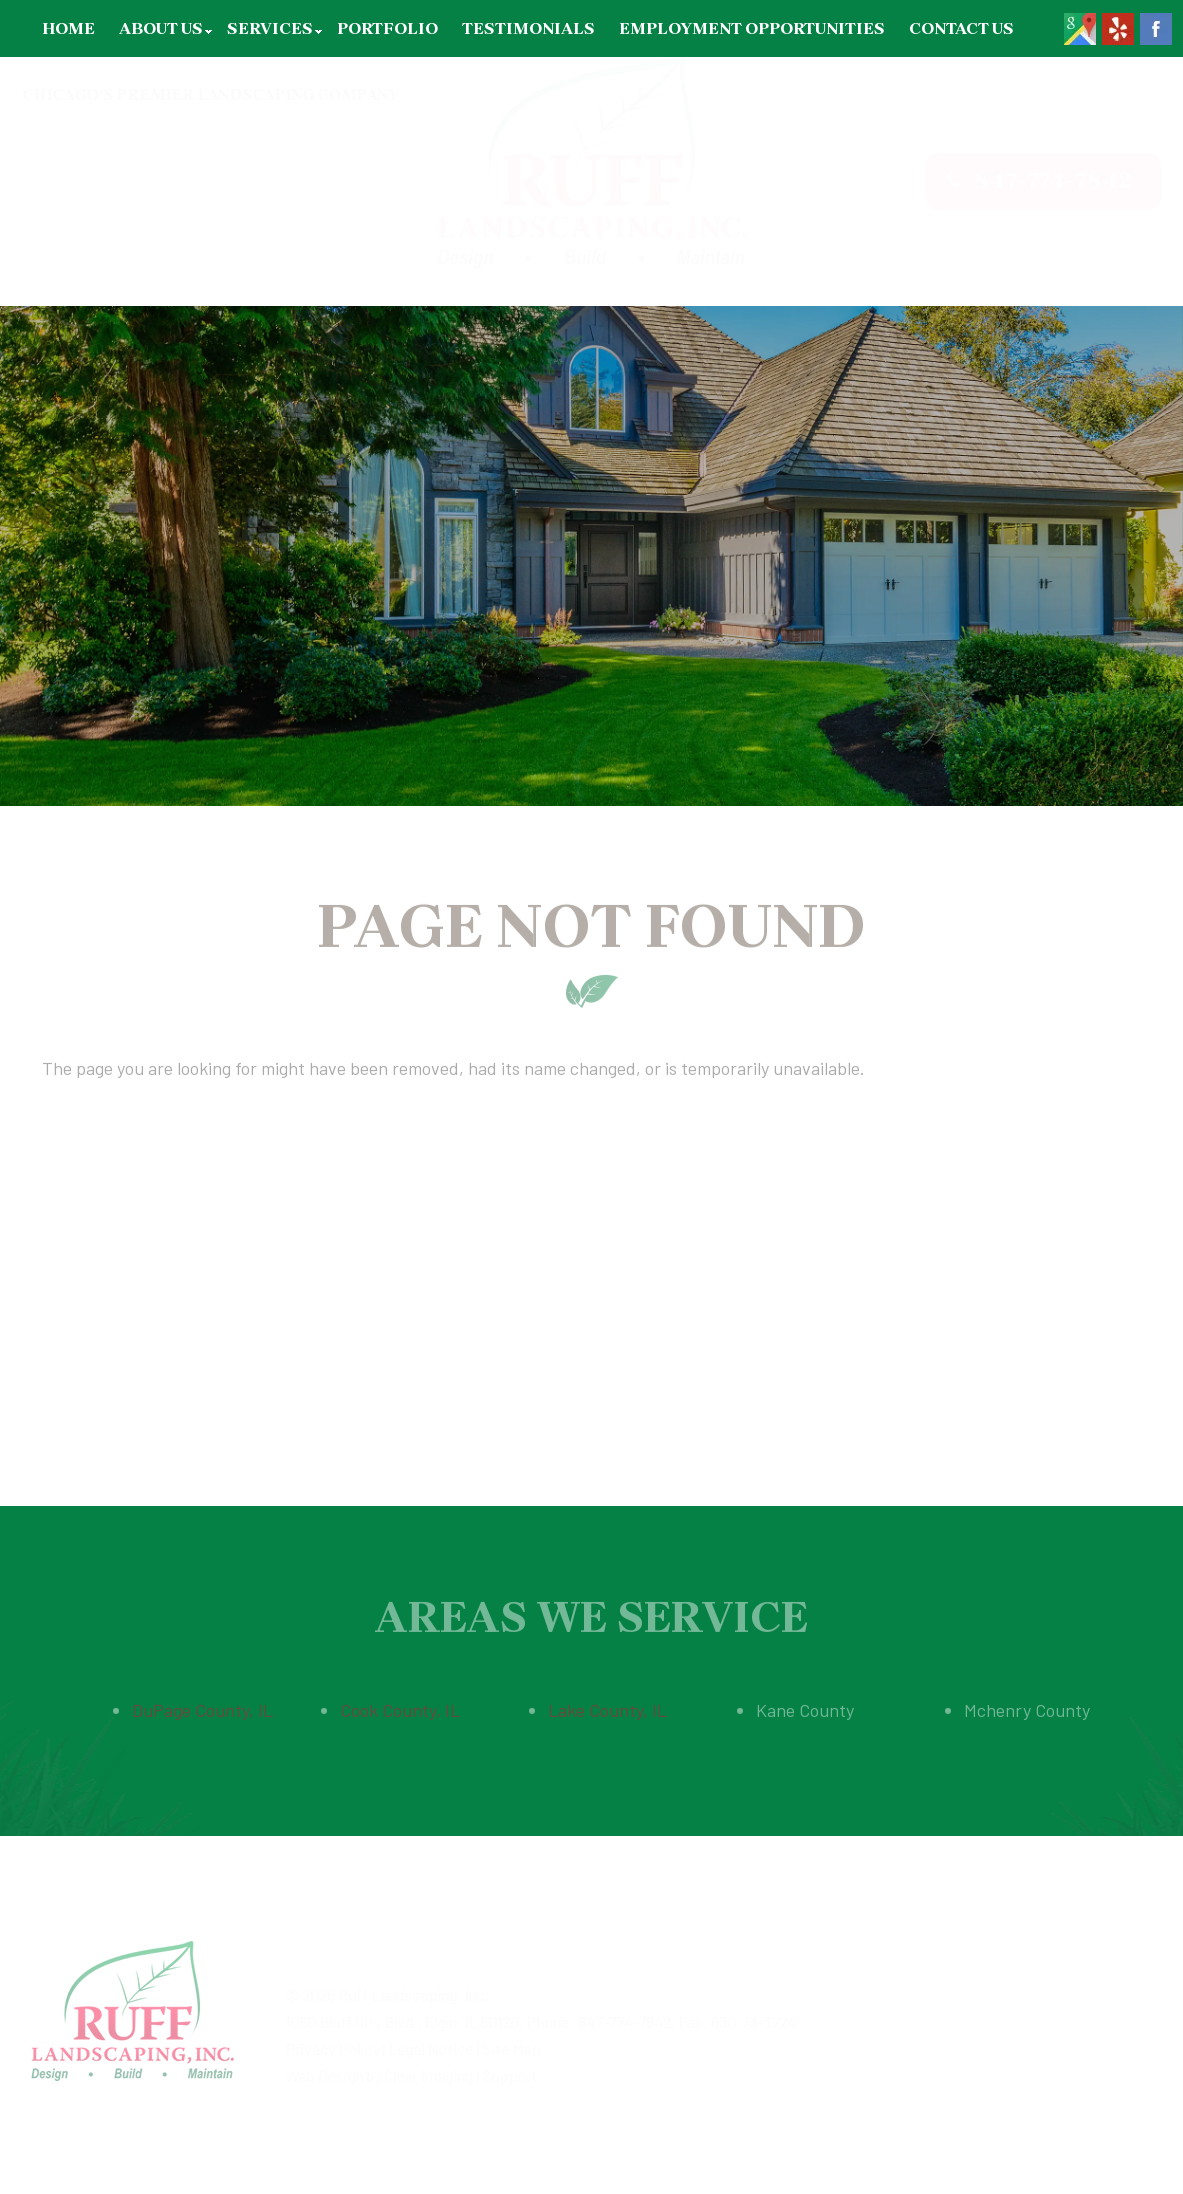 The image size is (1183, 2194). What do you see at coordinates (961, 28) in the screenshot?
I see `Contact Us` at bounding box center [961, 28].